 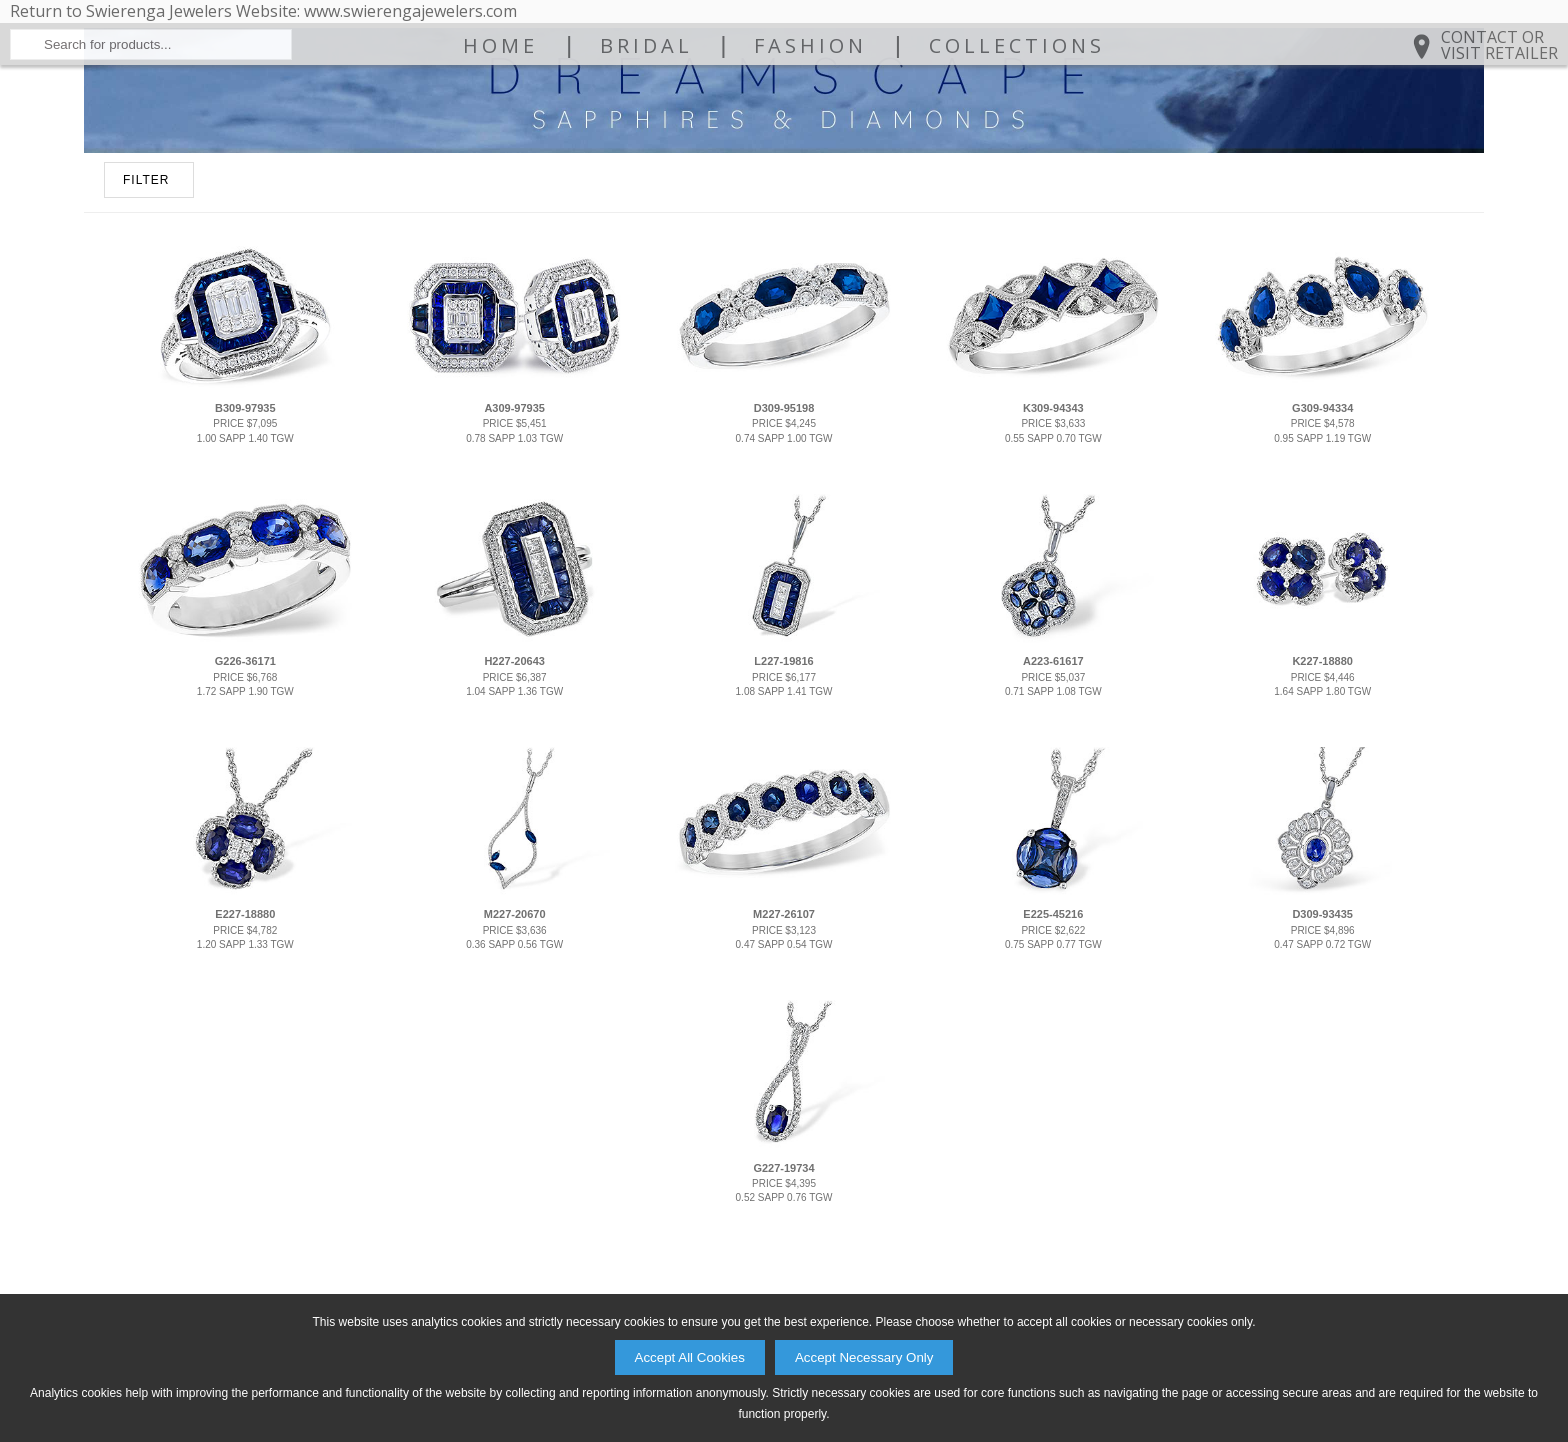 What do you see at coordinates (646, 142) in the screenshot?
I see `Bridal` at bounding box center [646, 142].